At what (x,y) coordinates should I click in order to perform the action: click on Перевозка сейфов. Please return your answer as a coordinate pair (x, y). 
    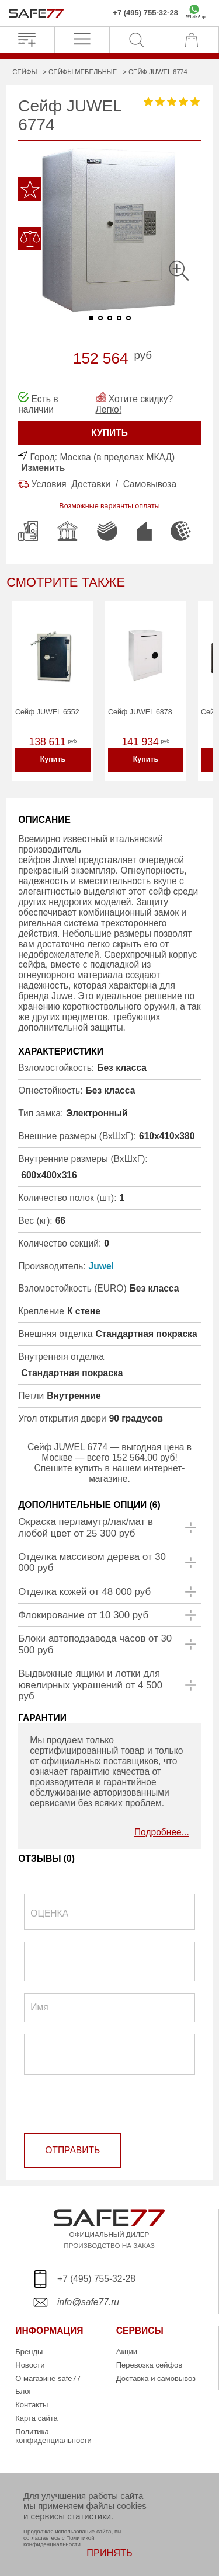
    Looking at the image, I should click on (149, 2365).